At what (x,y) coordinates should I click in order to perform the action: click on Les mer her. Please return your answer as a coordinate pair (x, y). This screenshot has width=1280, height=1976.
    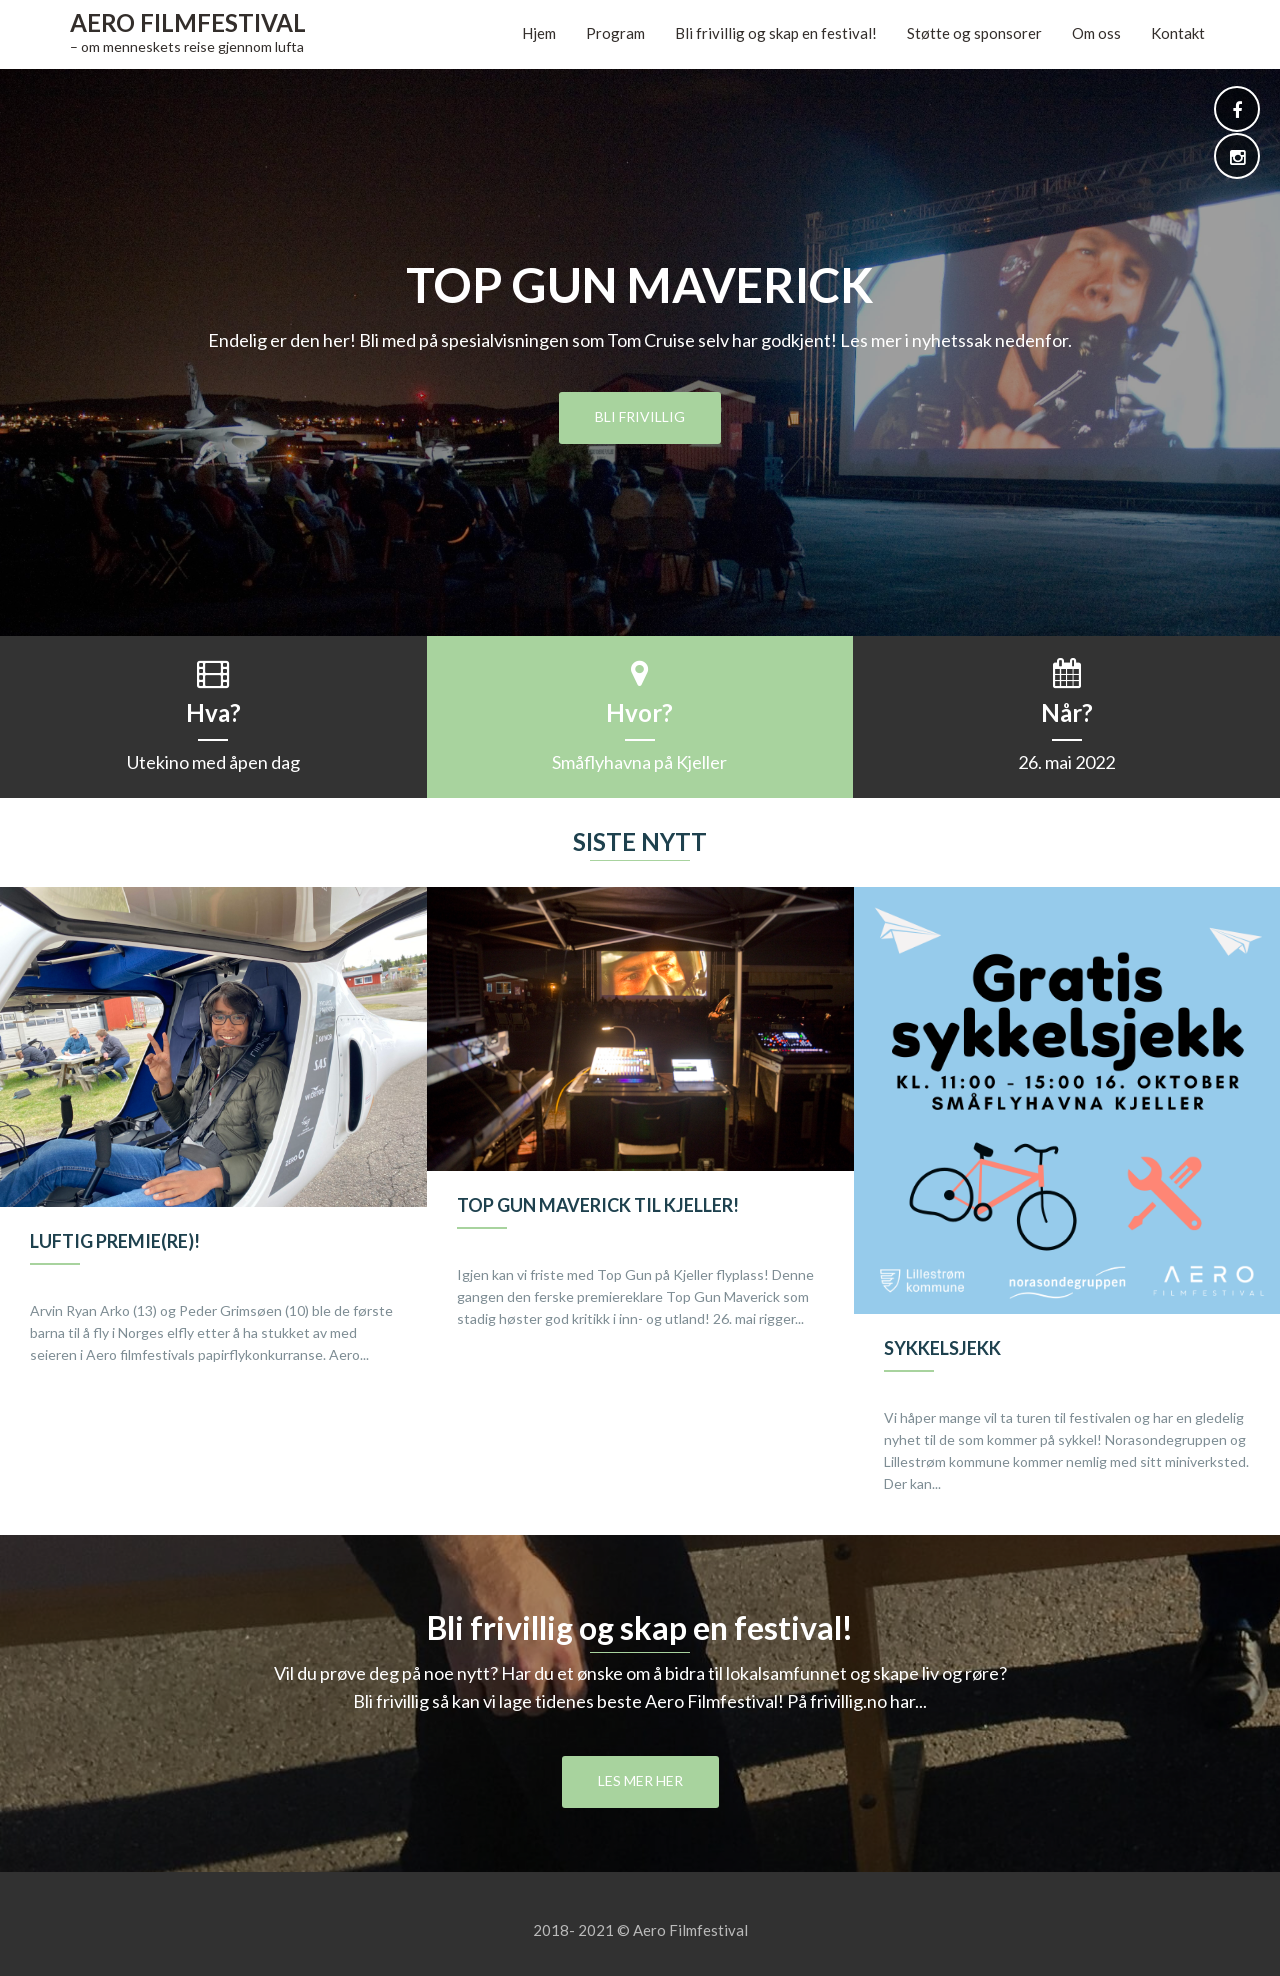
    Looking at the image, I should click on (640, 1780).